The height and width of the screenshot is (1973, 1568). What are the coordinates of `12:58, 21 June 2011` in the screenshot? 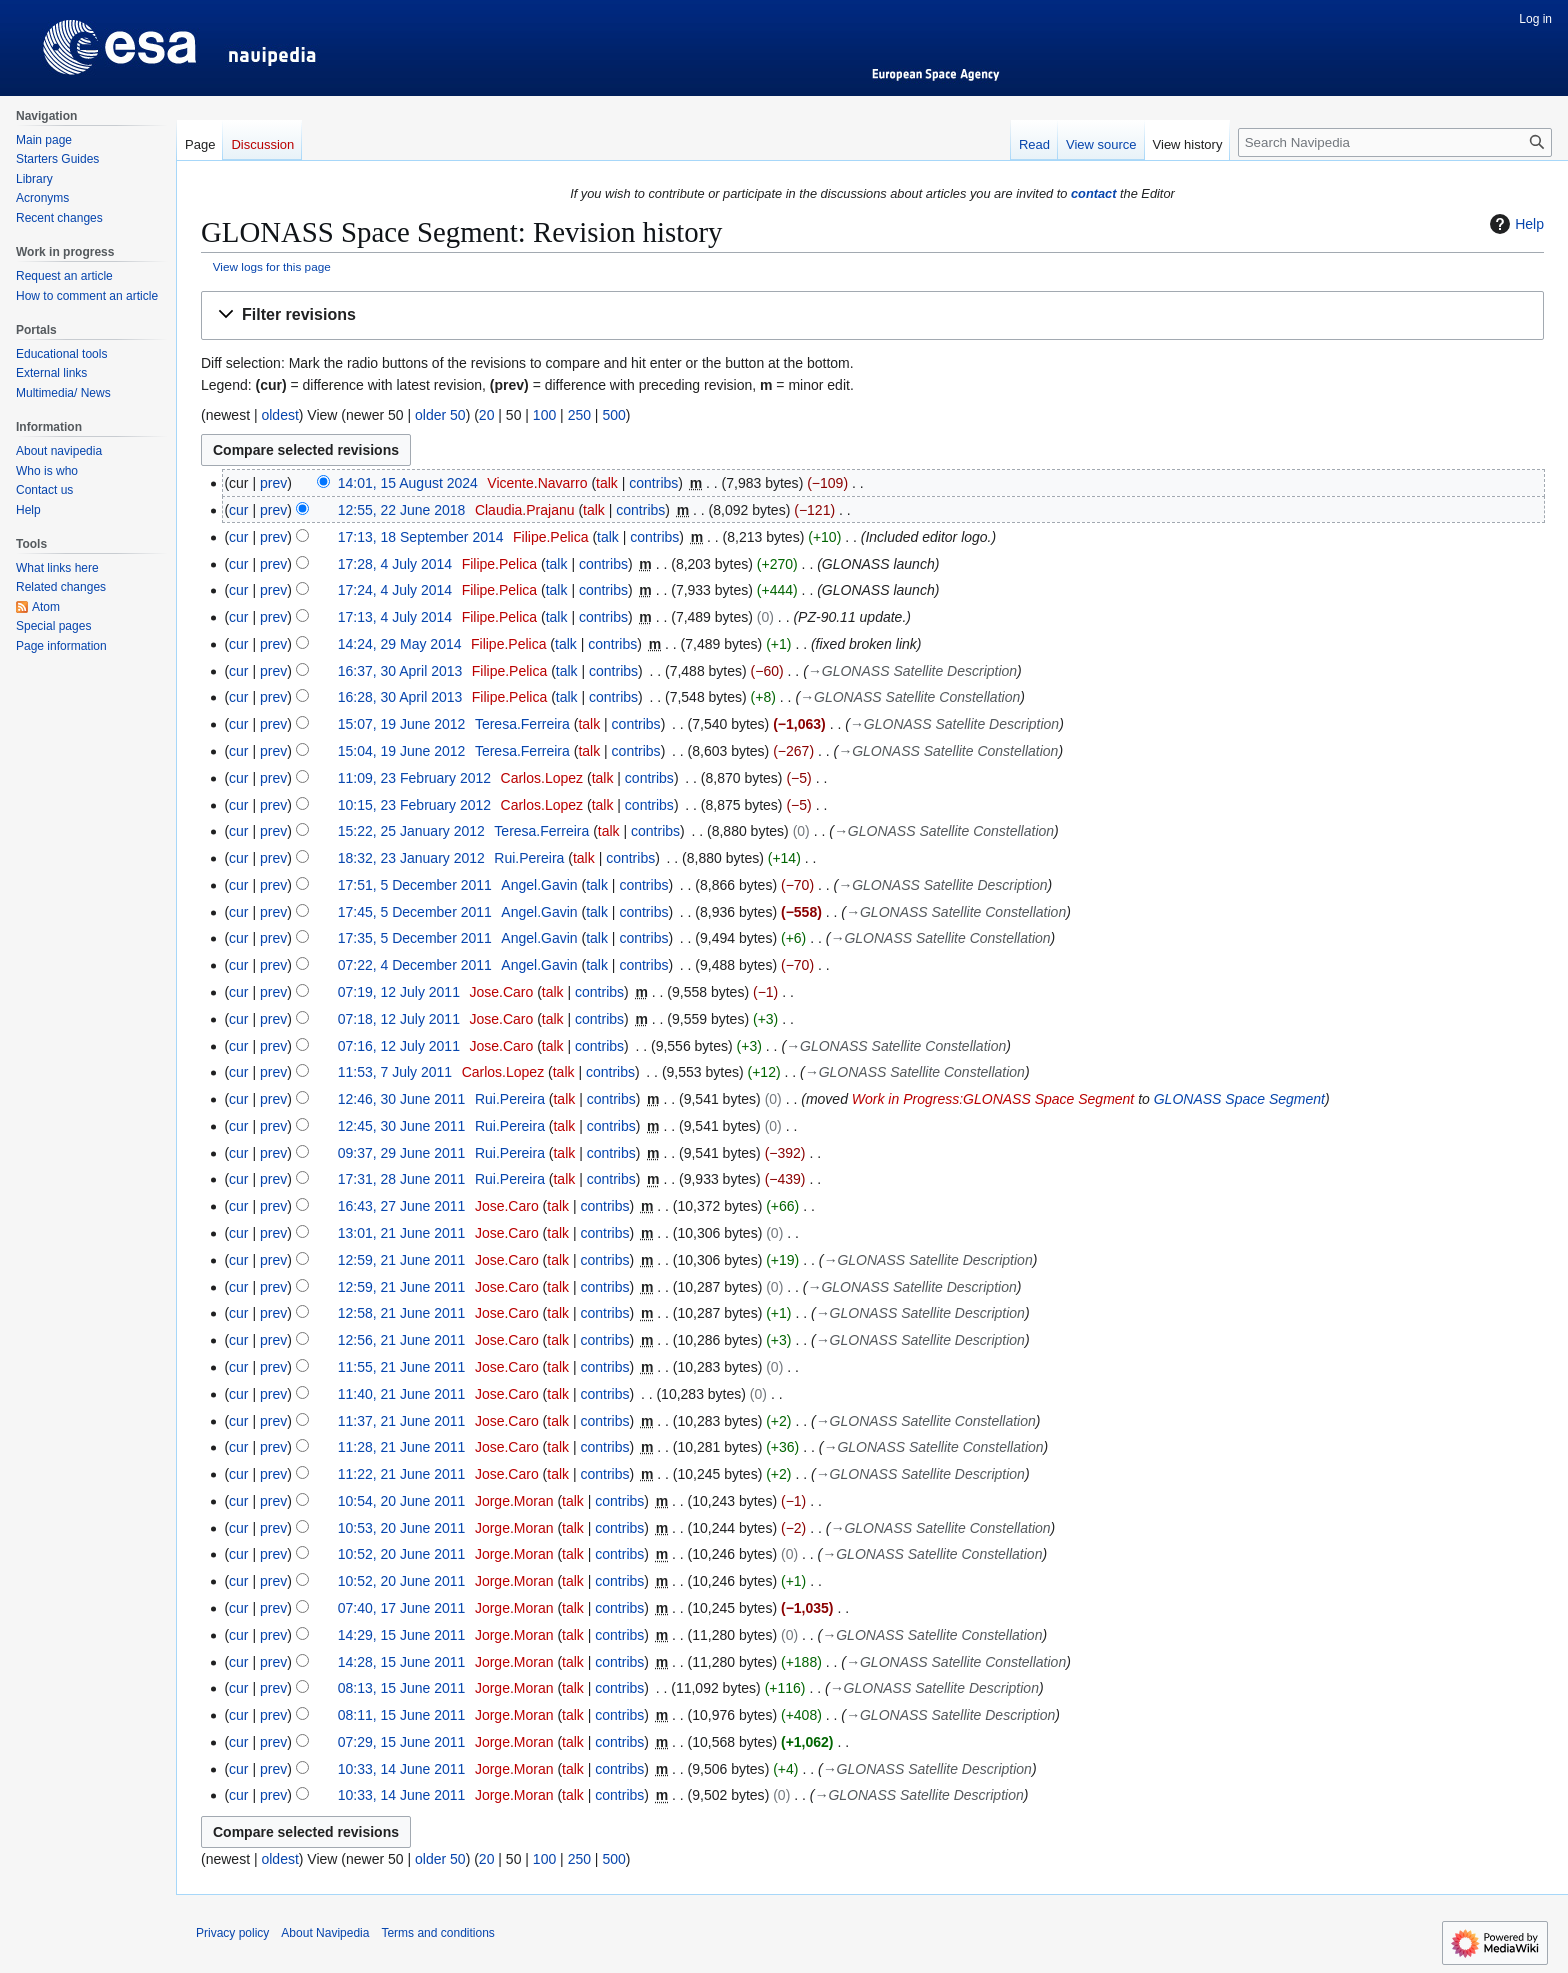 It's located at (402, 1313).